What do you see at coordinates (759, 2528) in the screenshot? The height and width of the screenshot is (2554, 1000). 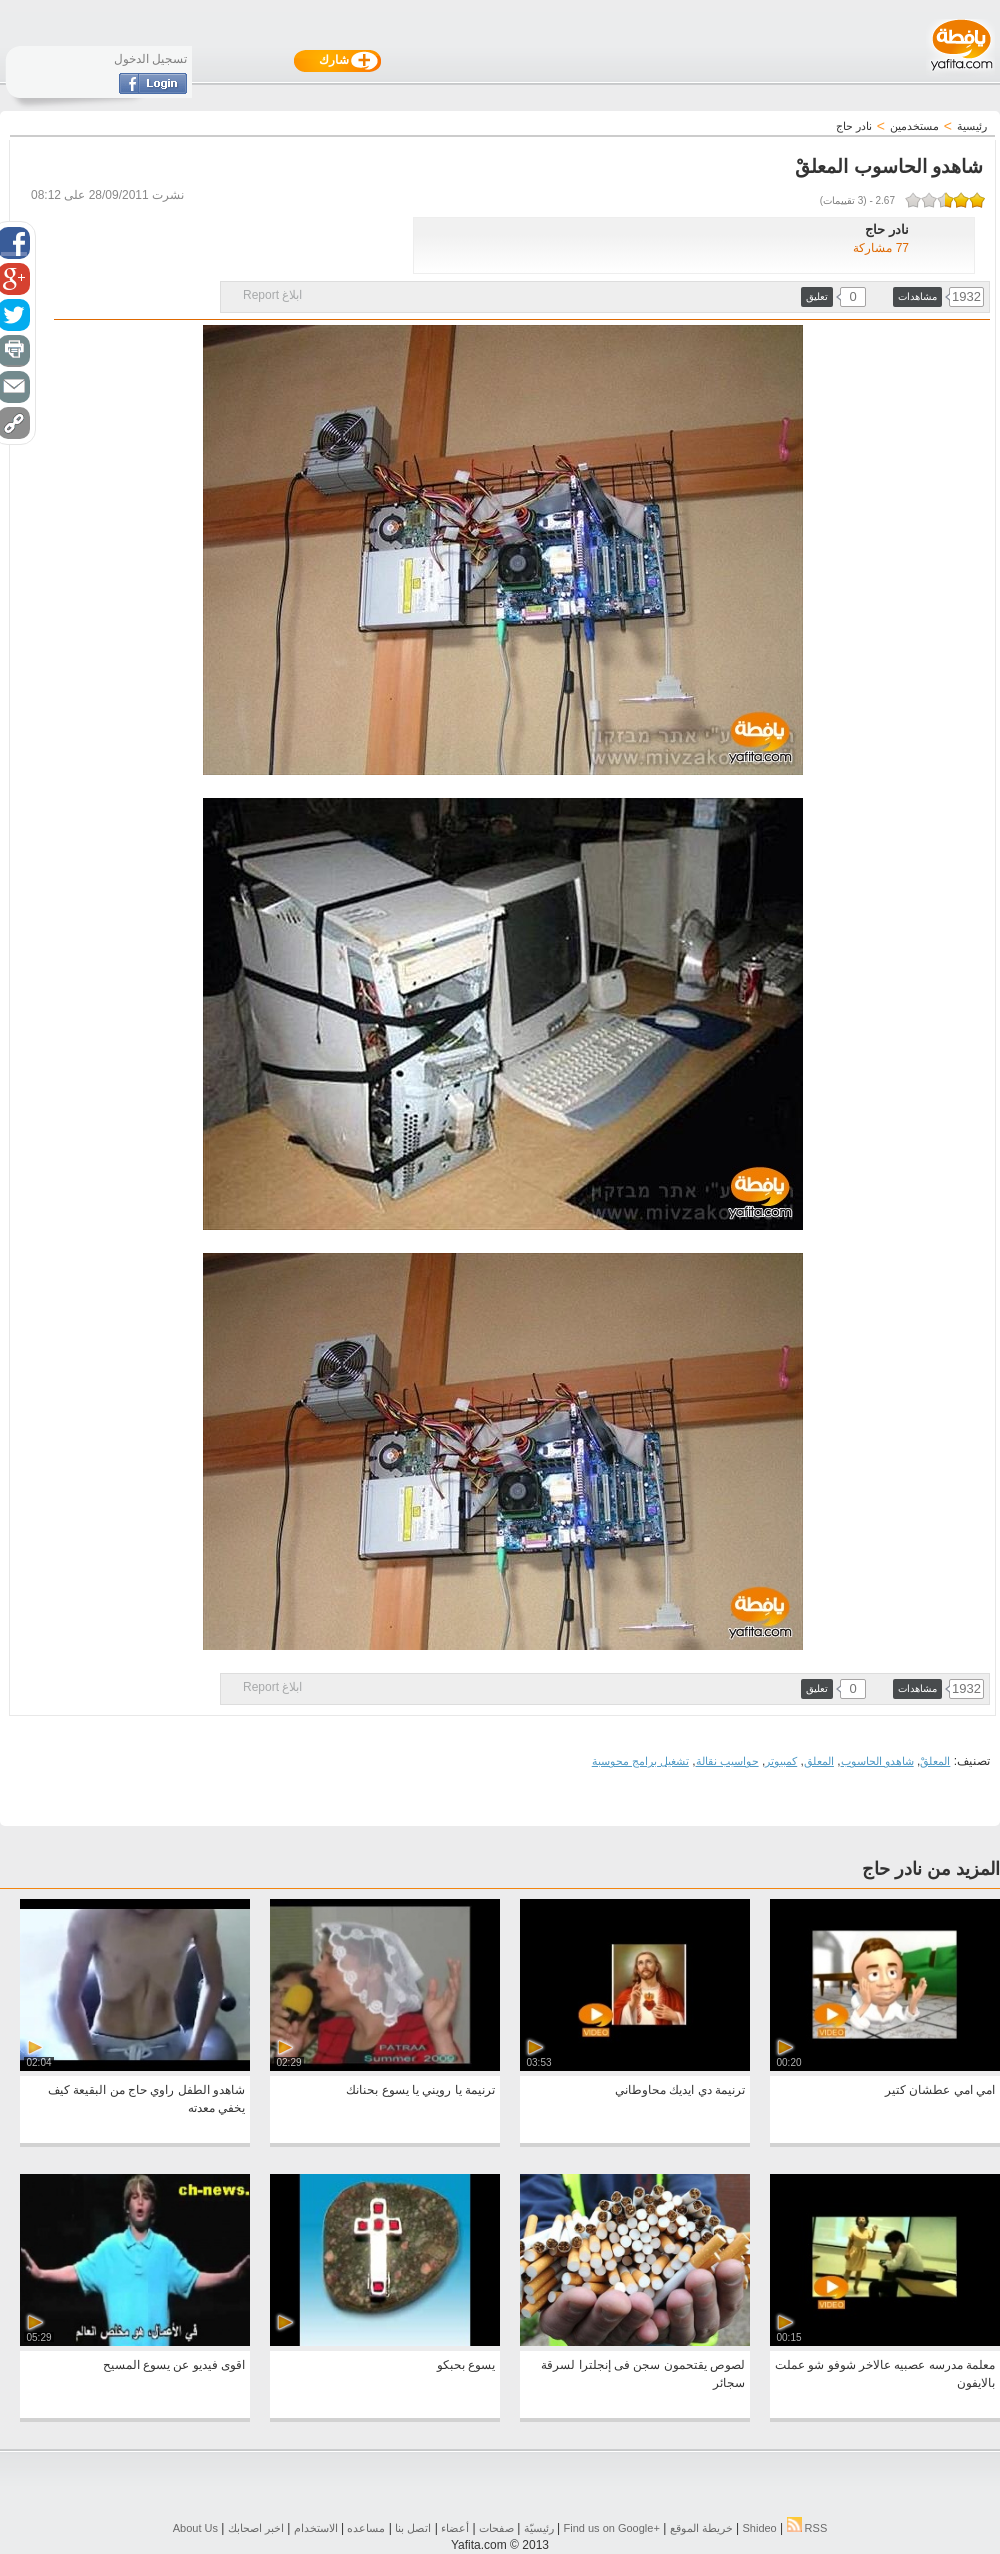 I see `Shideo` at bounding box center [759, 2528].